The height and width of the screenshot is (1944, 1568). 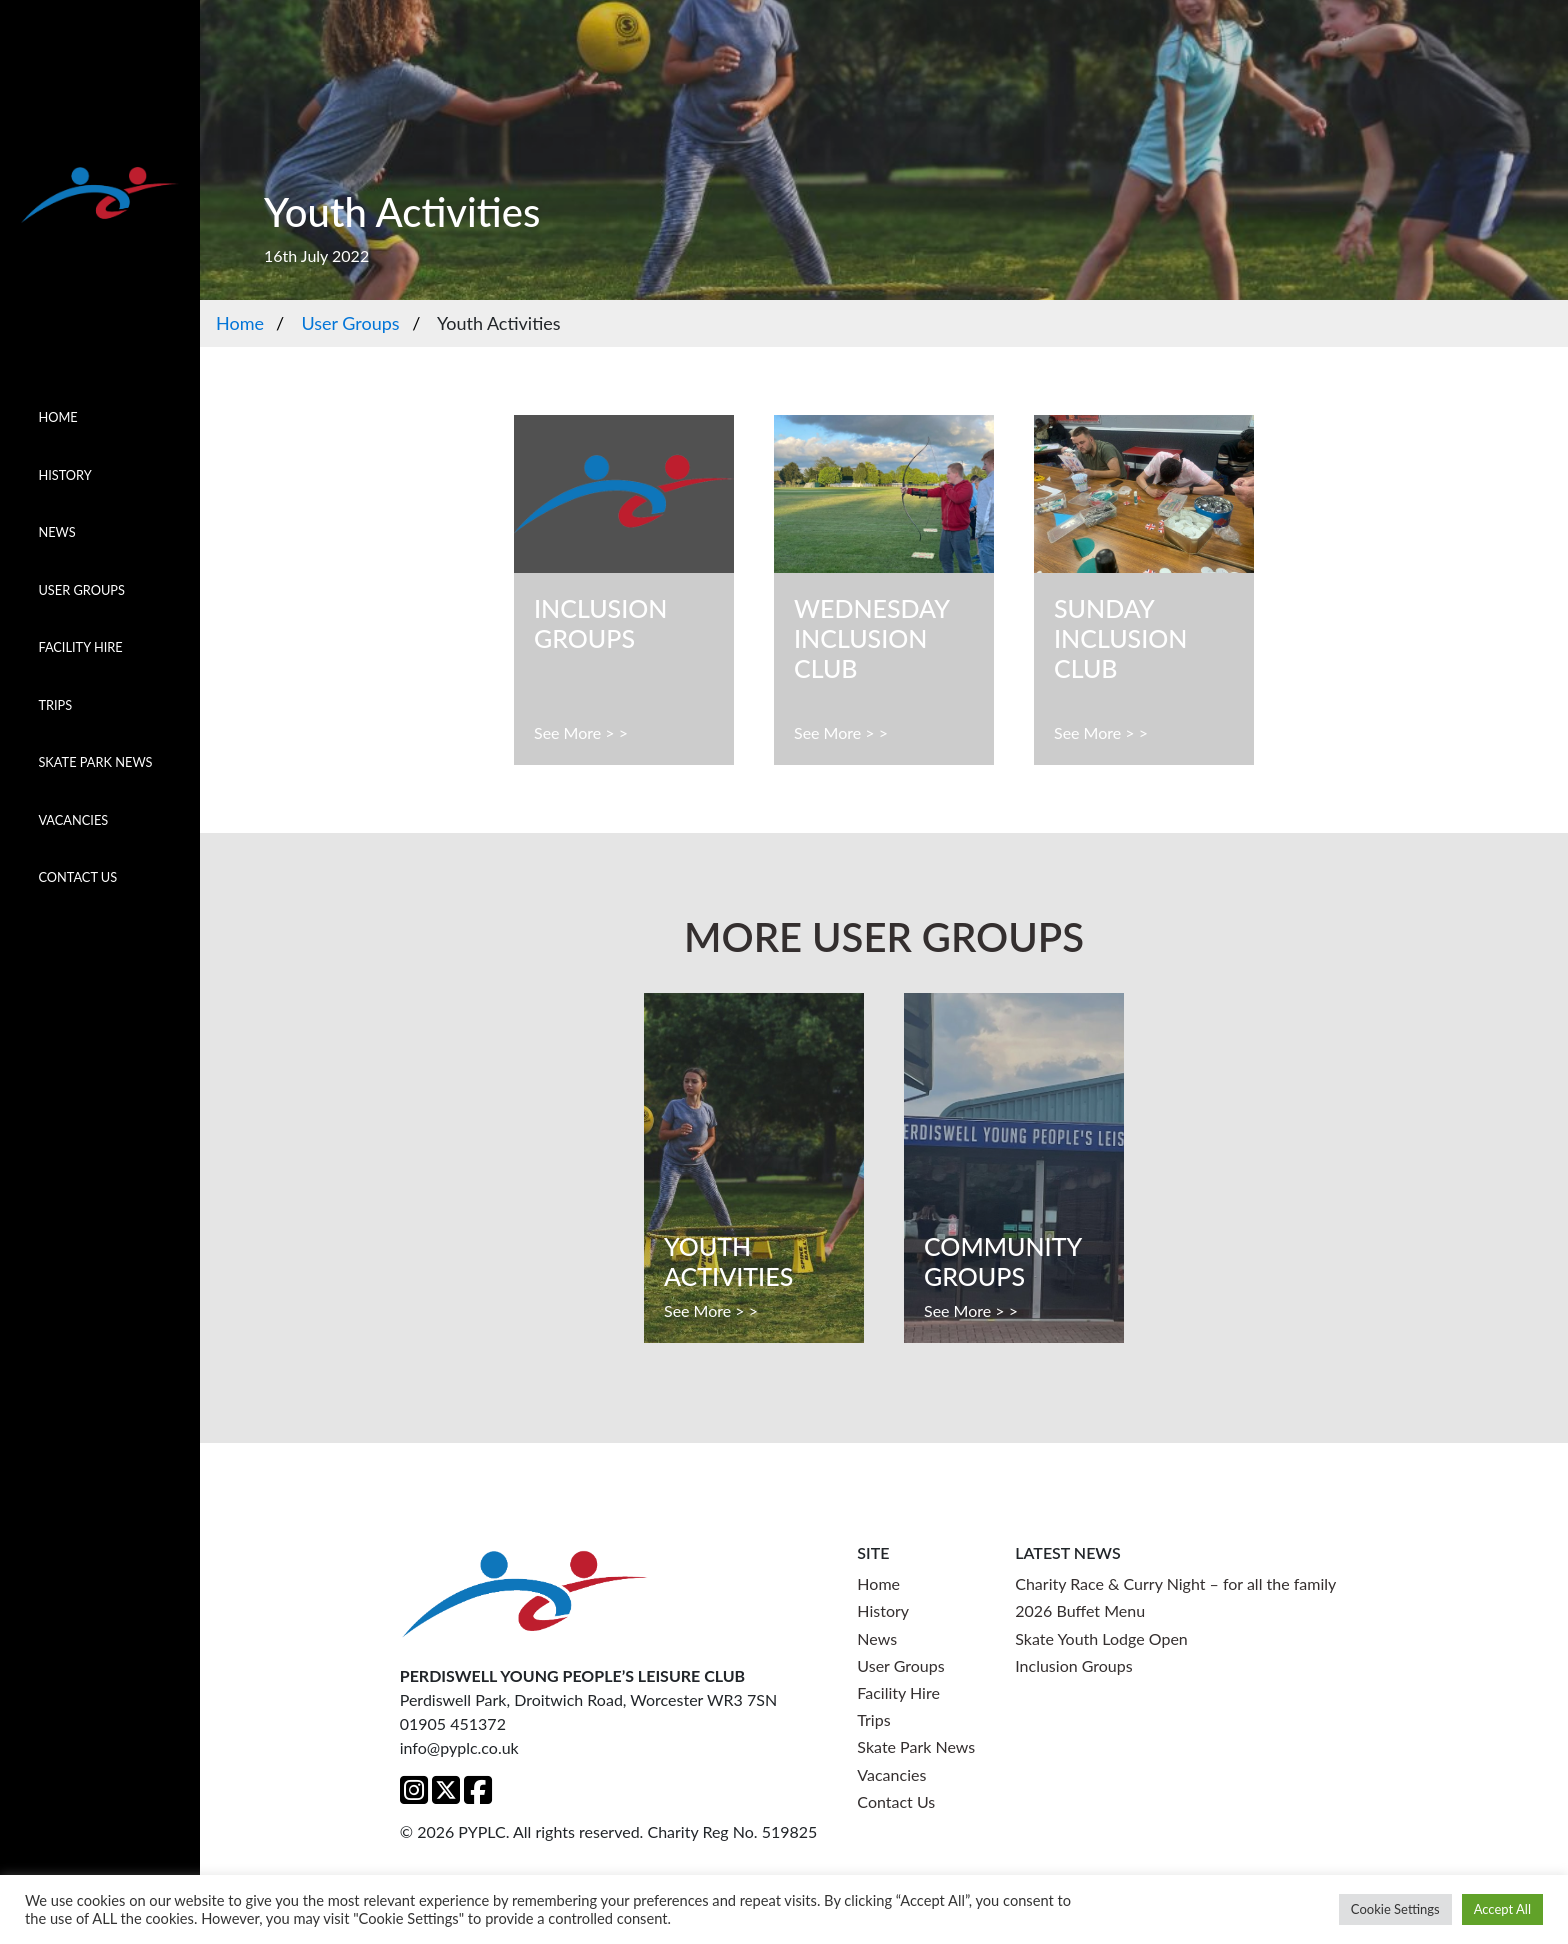 I want to click on Facility Hire, so click(x=80, y=647).